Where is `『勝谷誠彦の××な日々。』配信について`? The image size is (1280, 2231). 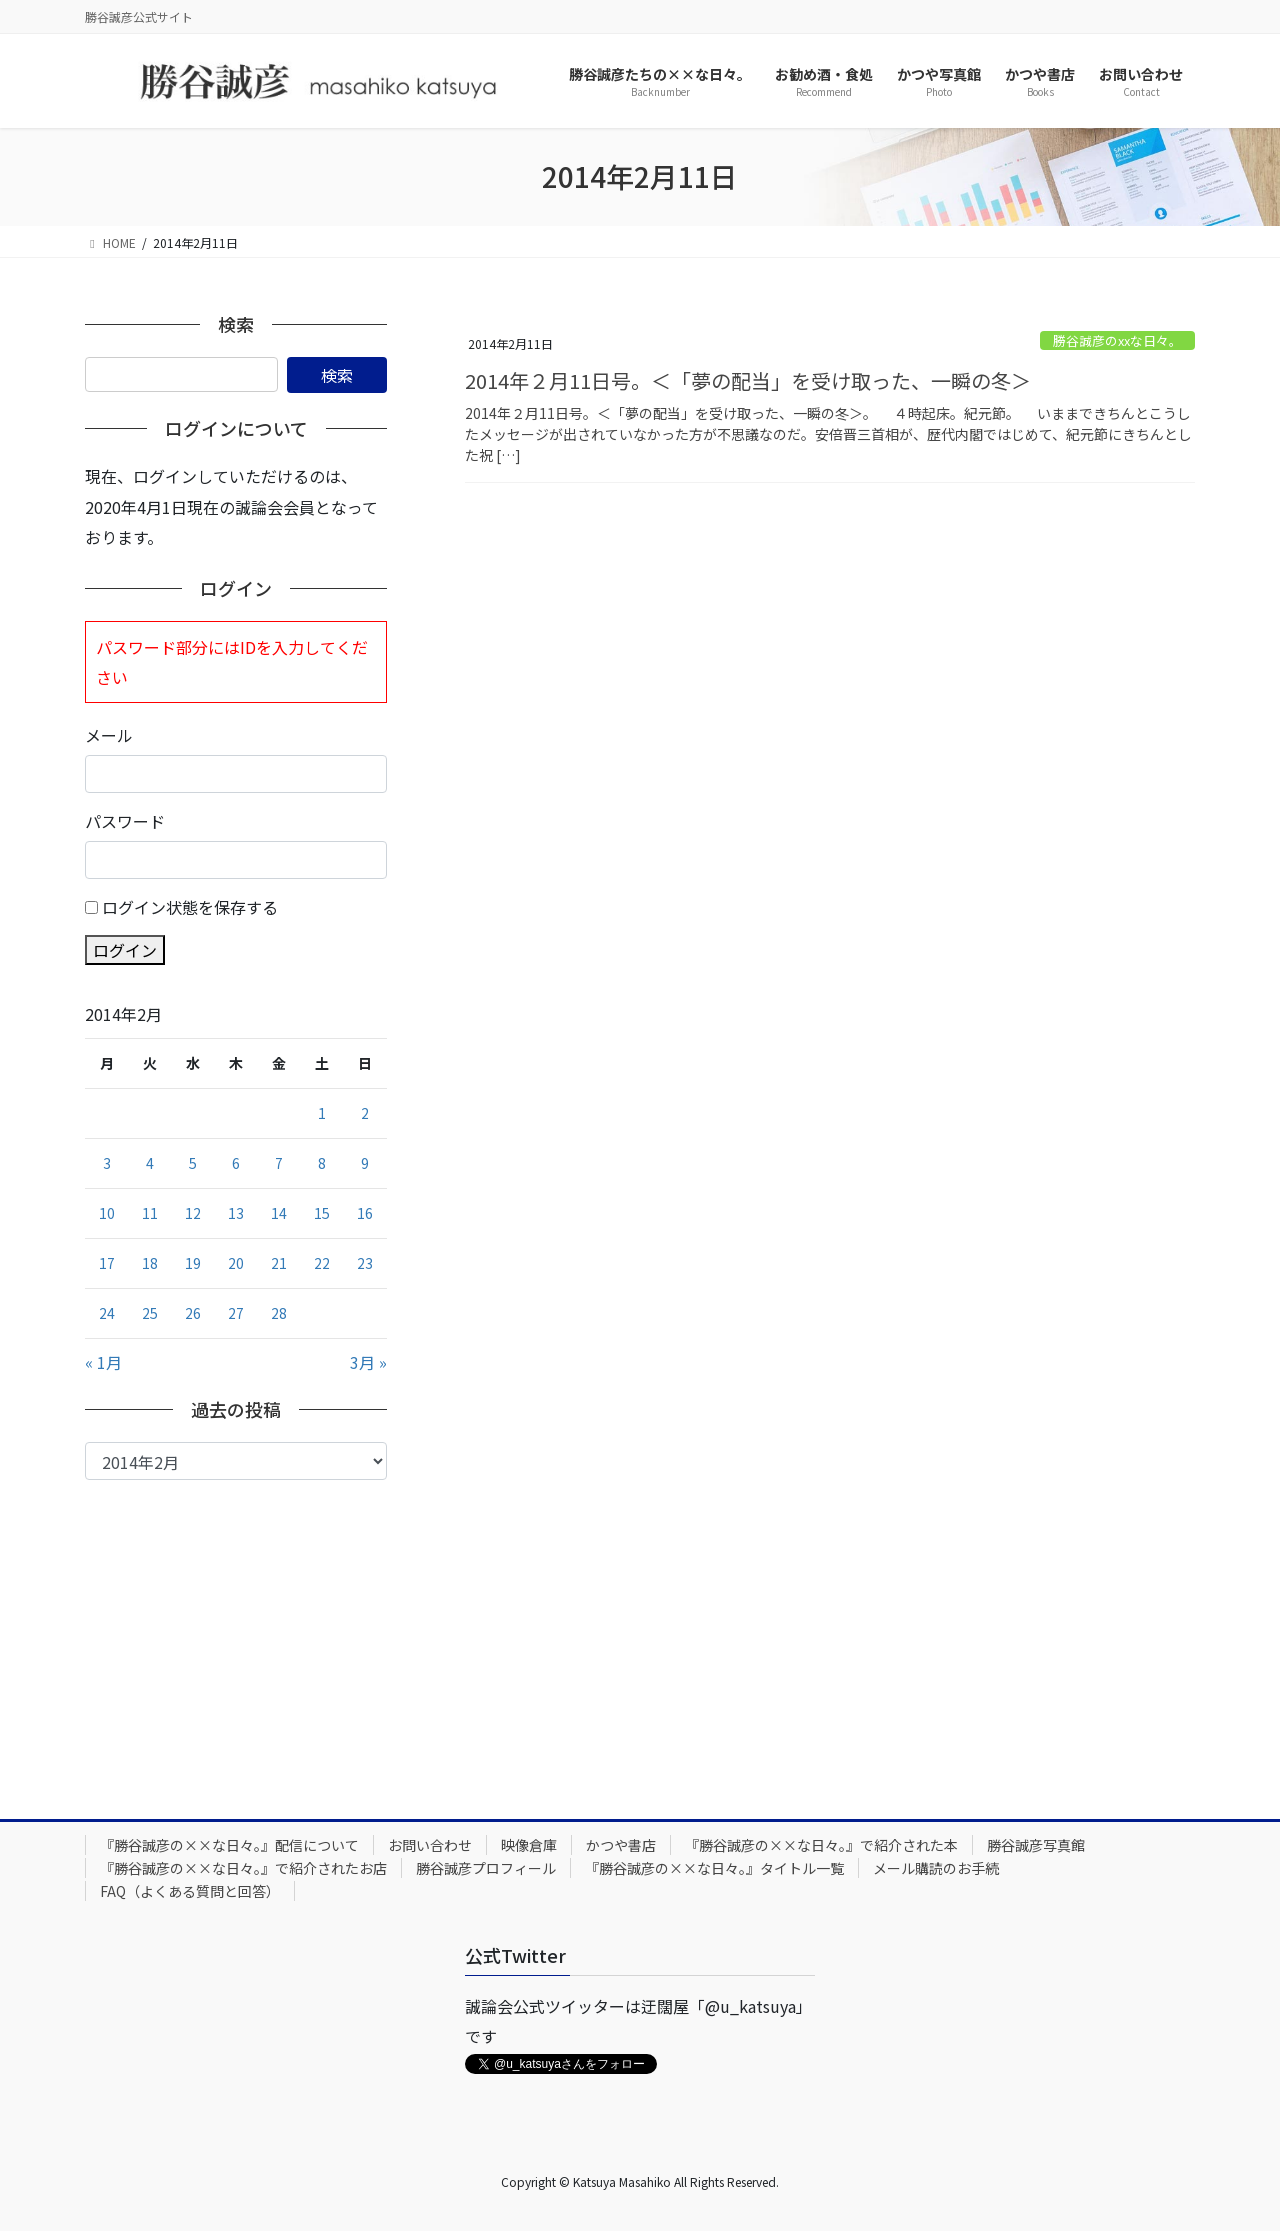
『勝谷誠彦の××な日々。』配信について is located at coordinates (229, 1845).